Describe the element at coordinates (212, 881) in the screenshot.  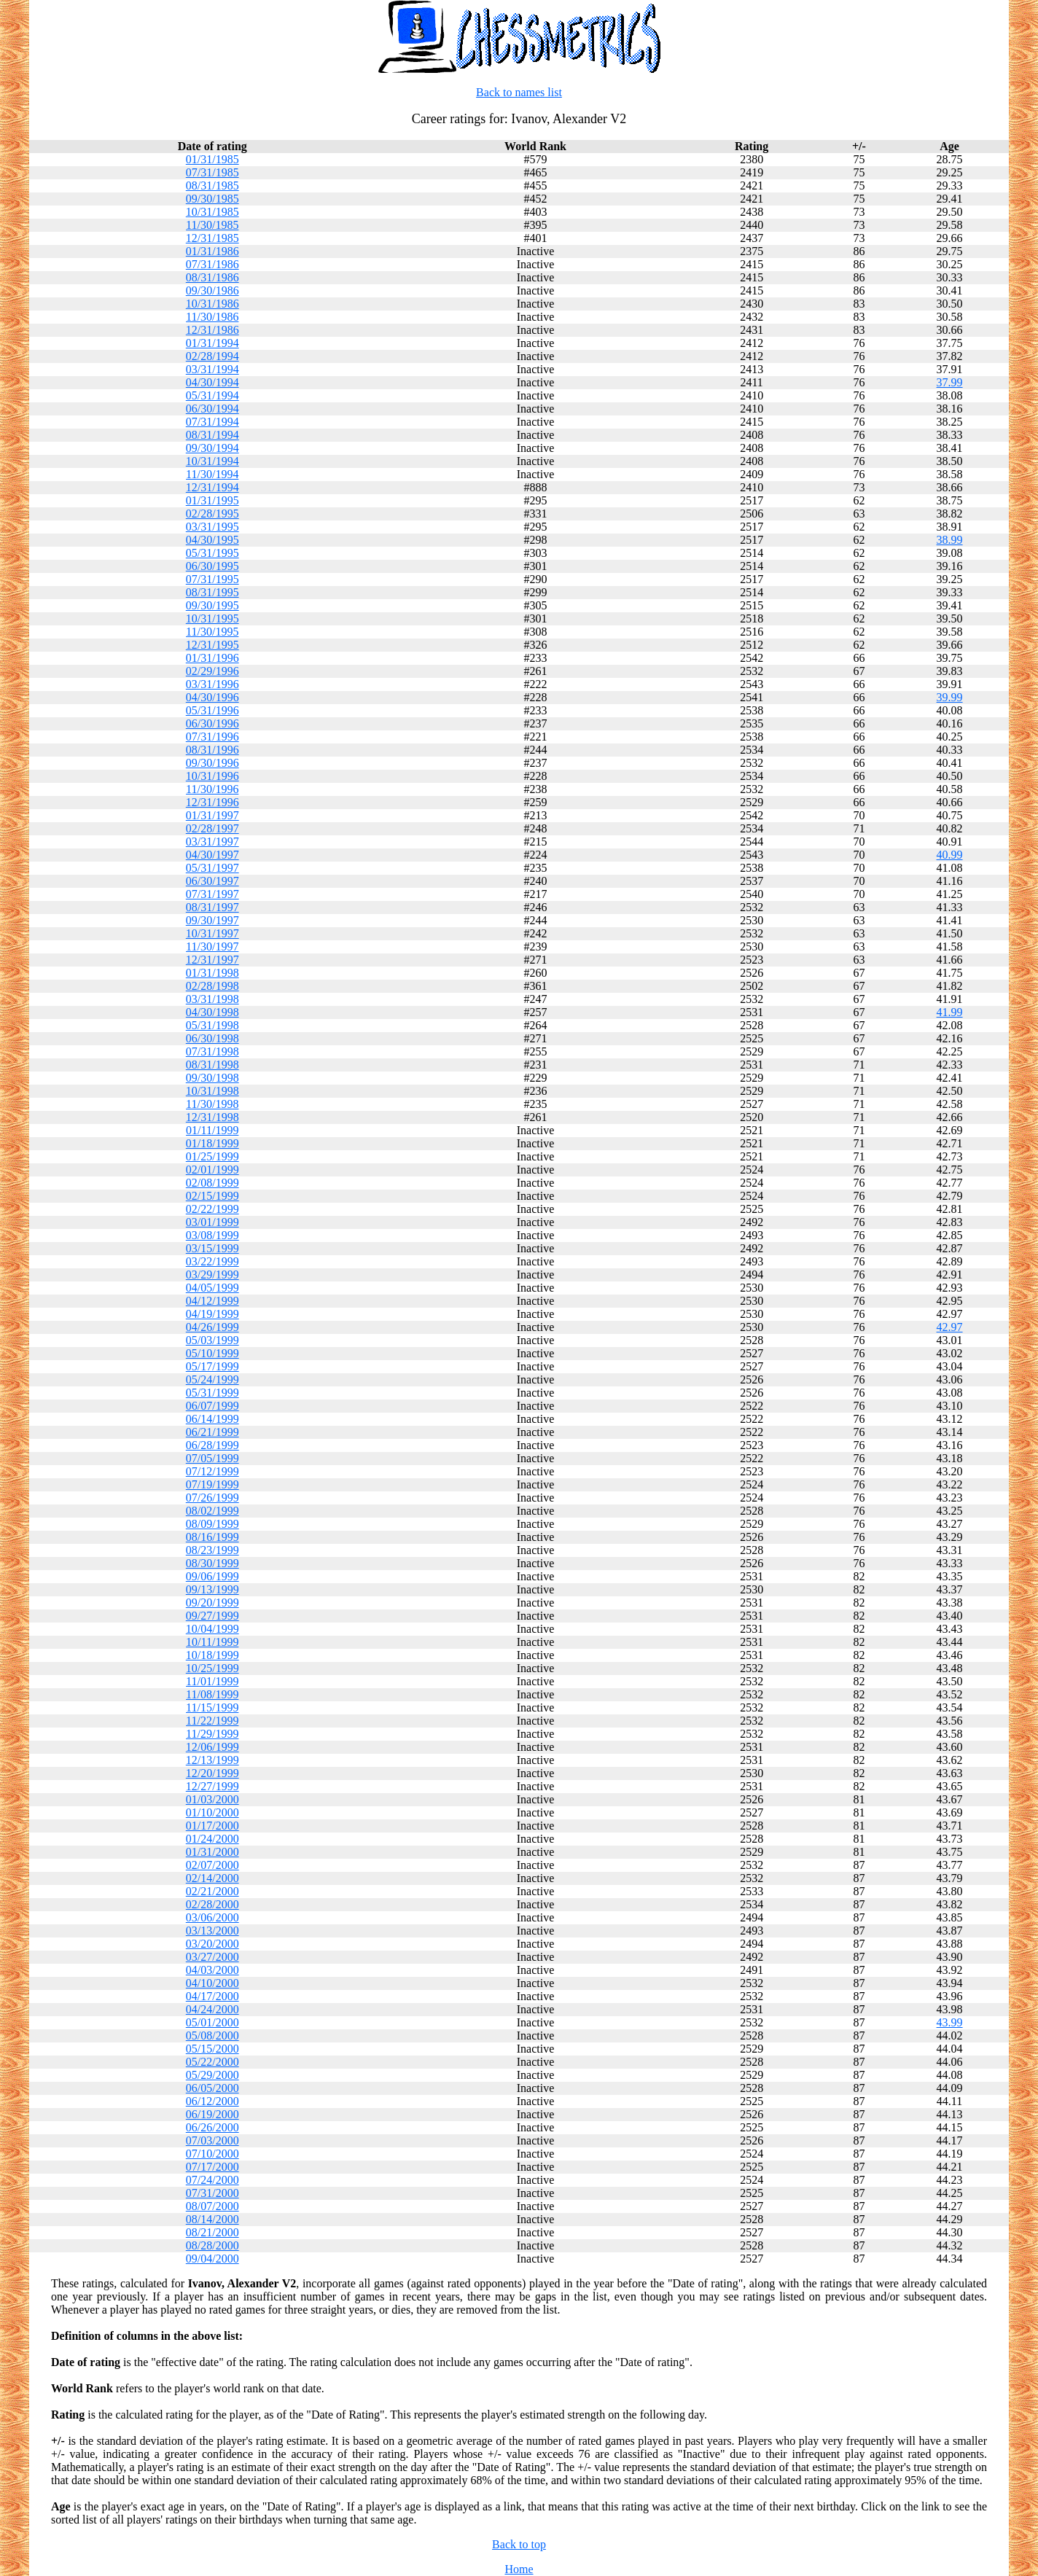
I see `06/30/1997` at that location.